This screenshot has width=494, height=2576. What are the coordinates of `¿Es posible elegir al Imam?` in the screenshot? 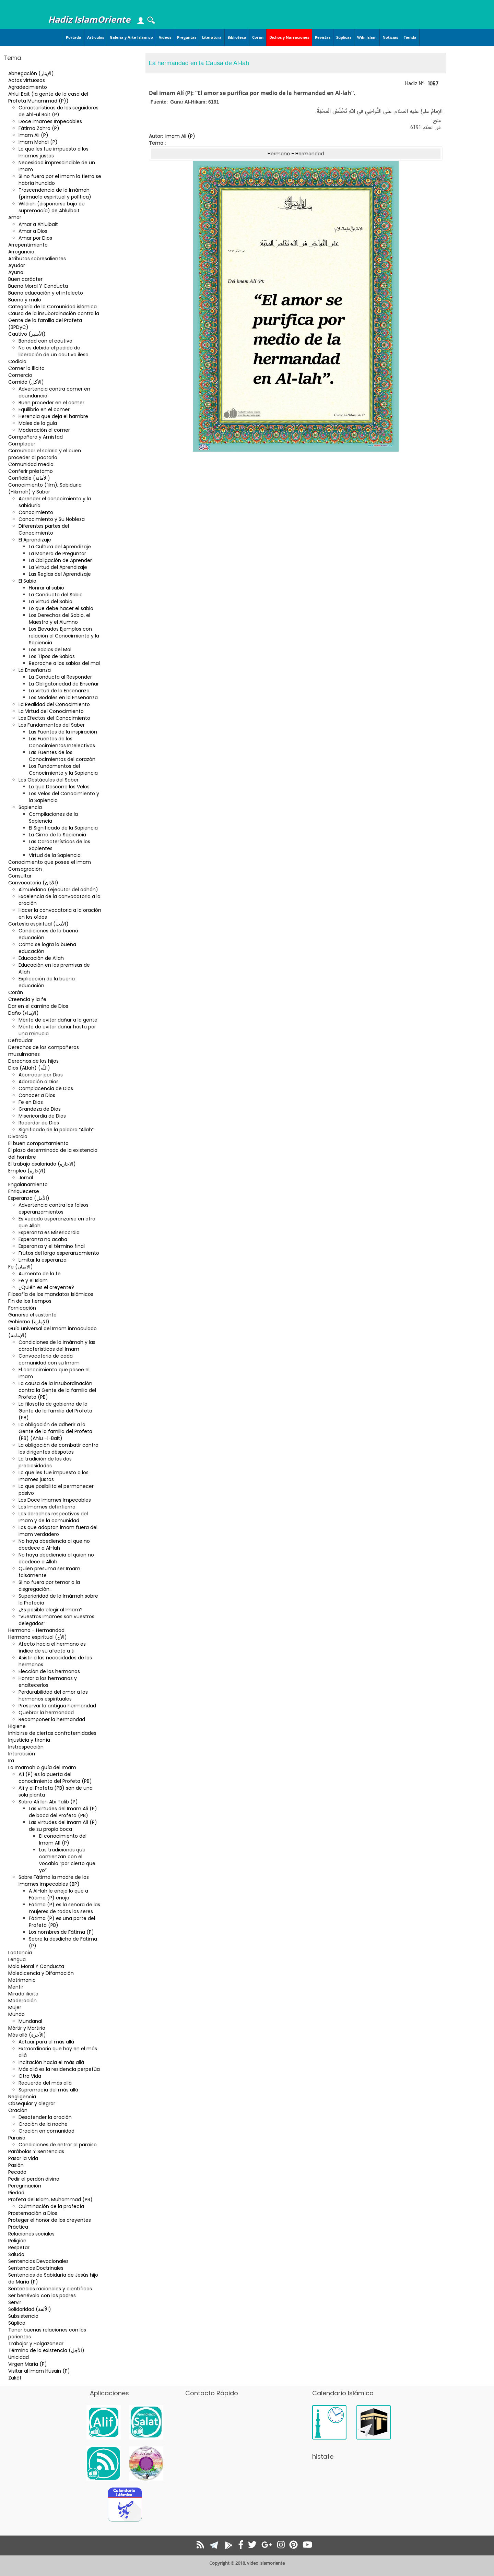 It's located at (51, 1609).